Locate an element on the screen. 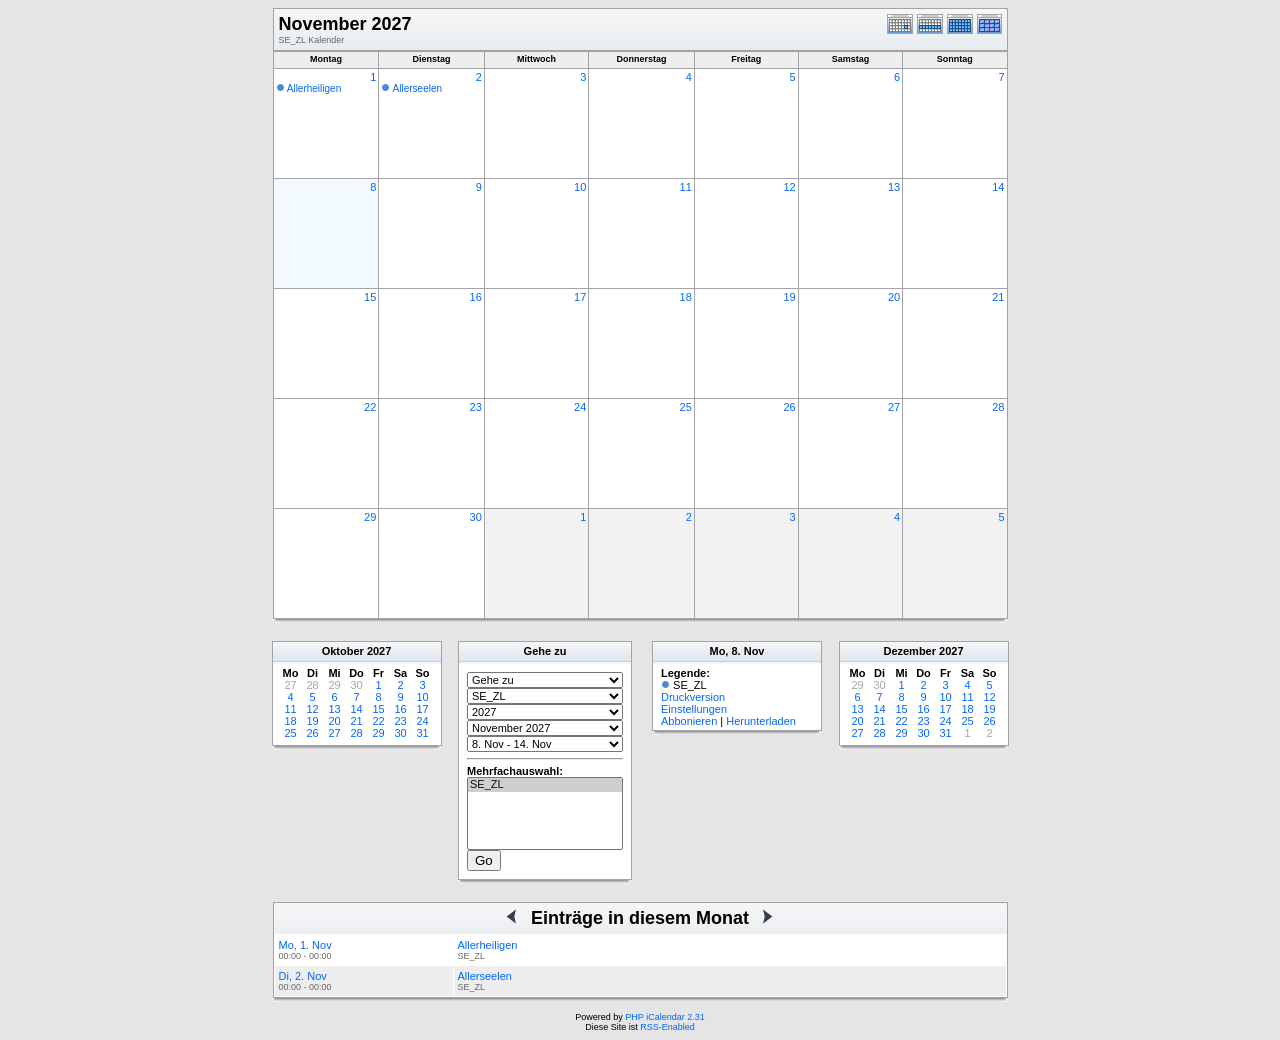  12 is located at coordinates (789, 187).